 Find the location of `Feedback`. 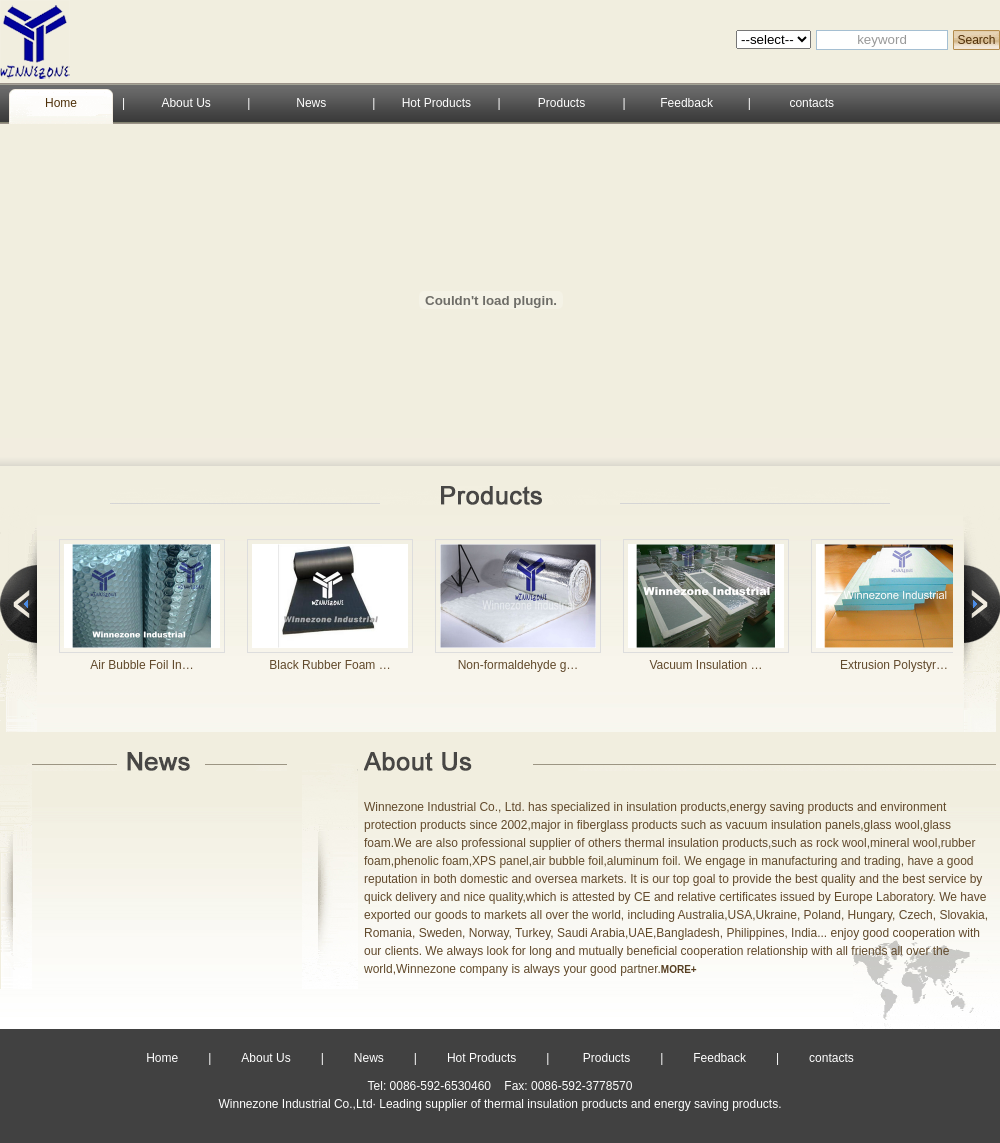

Feedback is located at coordinates (686, 103).